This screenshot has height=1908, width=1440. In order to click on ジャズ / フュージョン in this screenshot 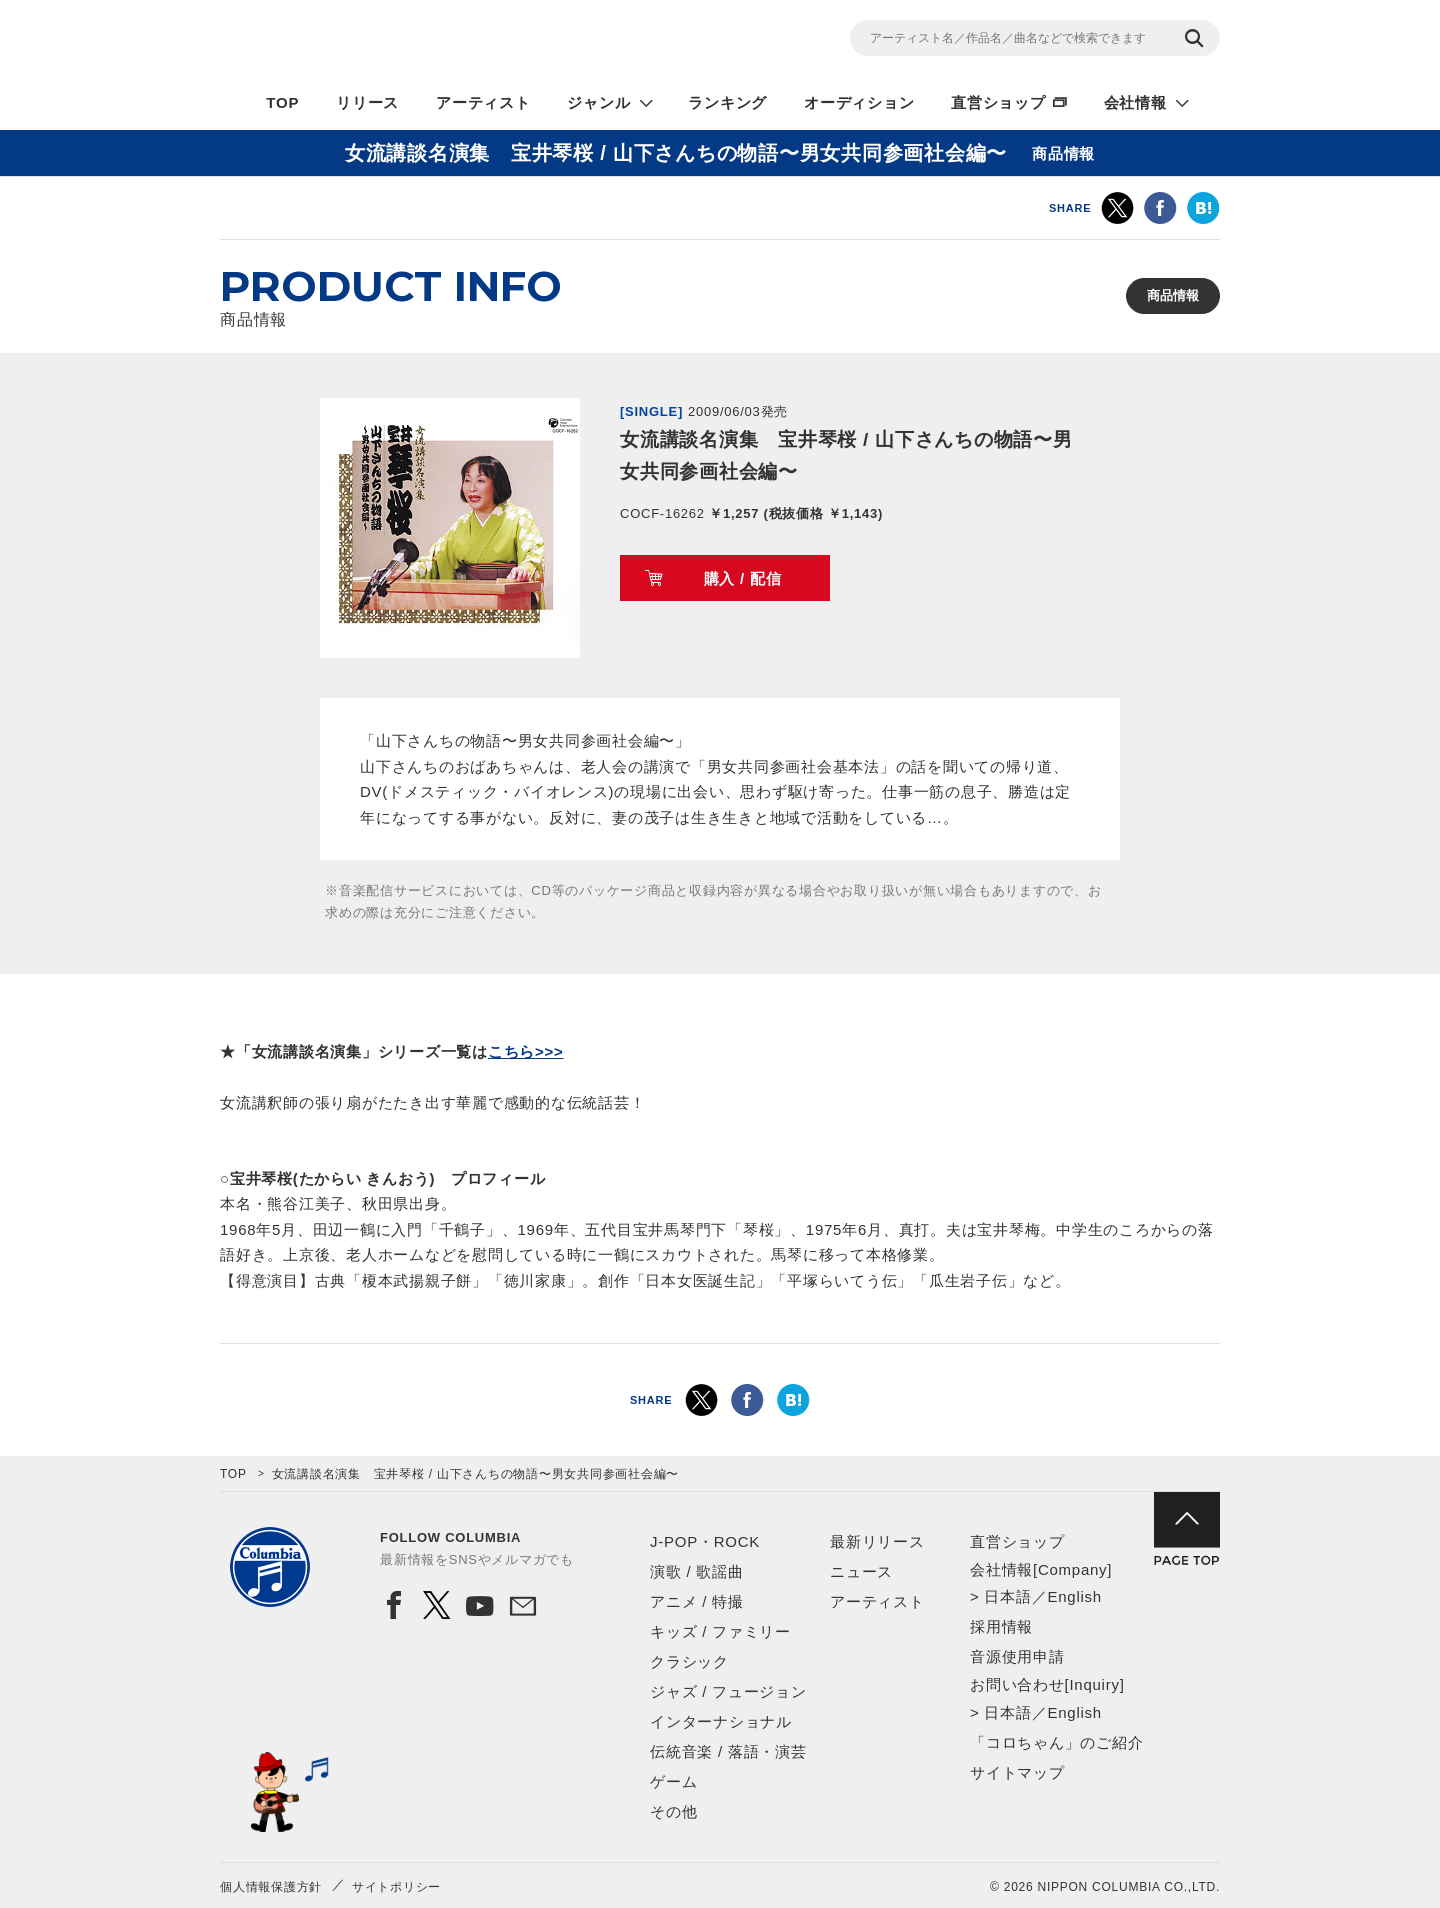, I will do `click(728, 1691)`.